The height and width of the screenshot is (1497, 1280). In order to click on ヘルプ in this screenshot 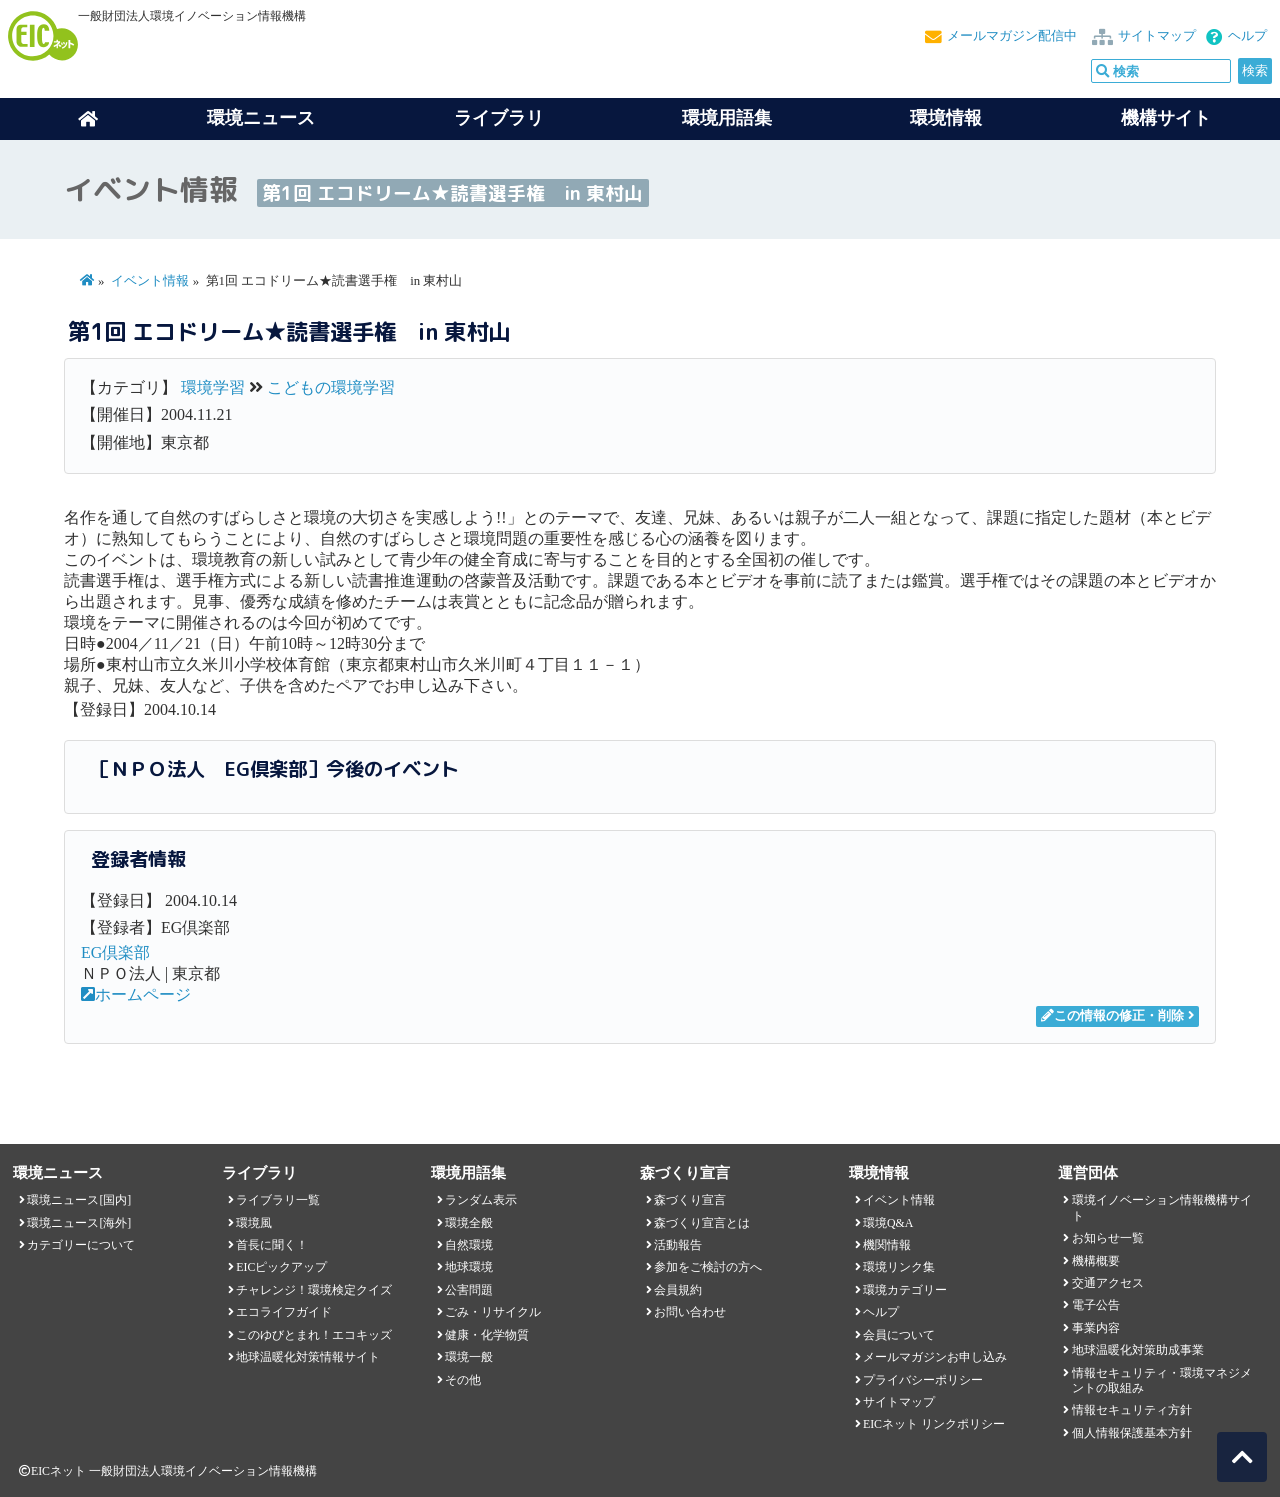, I will do `click(1247, 36)`.